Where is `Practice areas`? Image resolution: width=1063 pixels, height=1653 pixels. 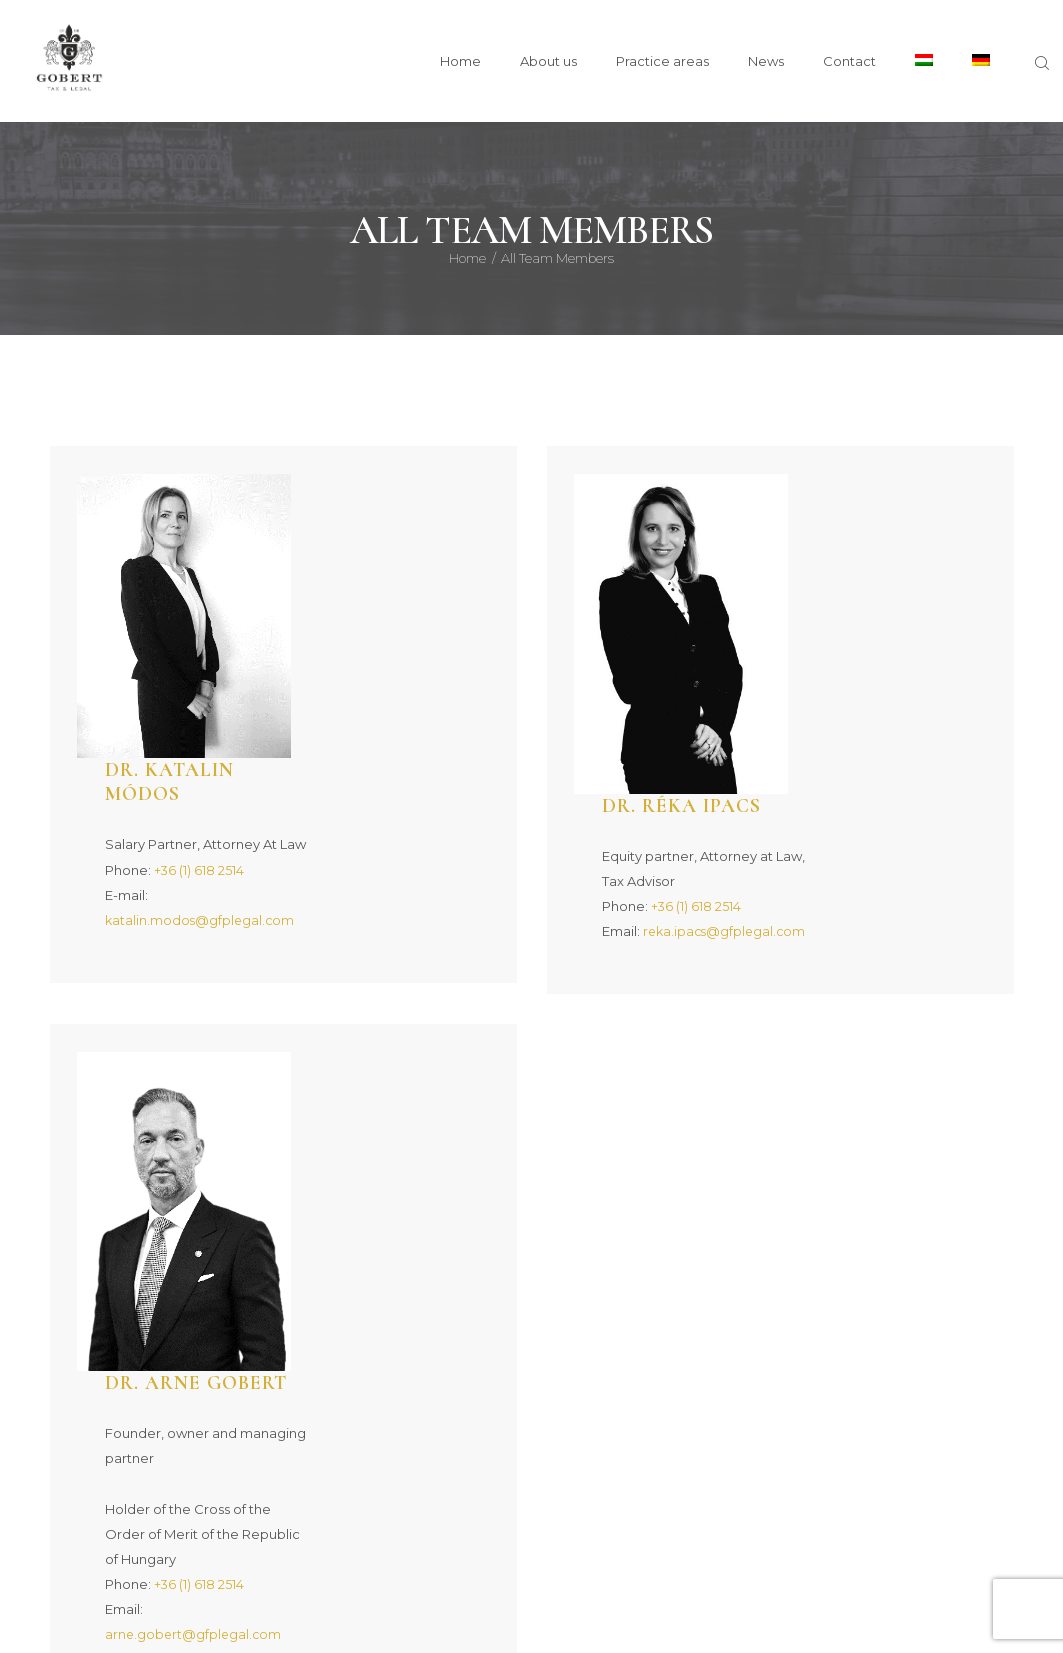
Practice areas is located at coordinates (519, 1512).